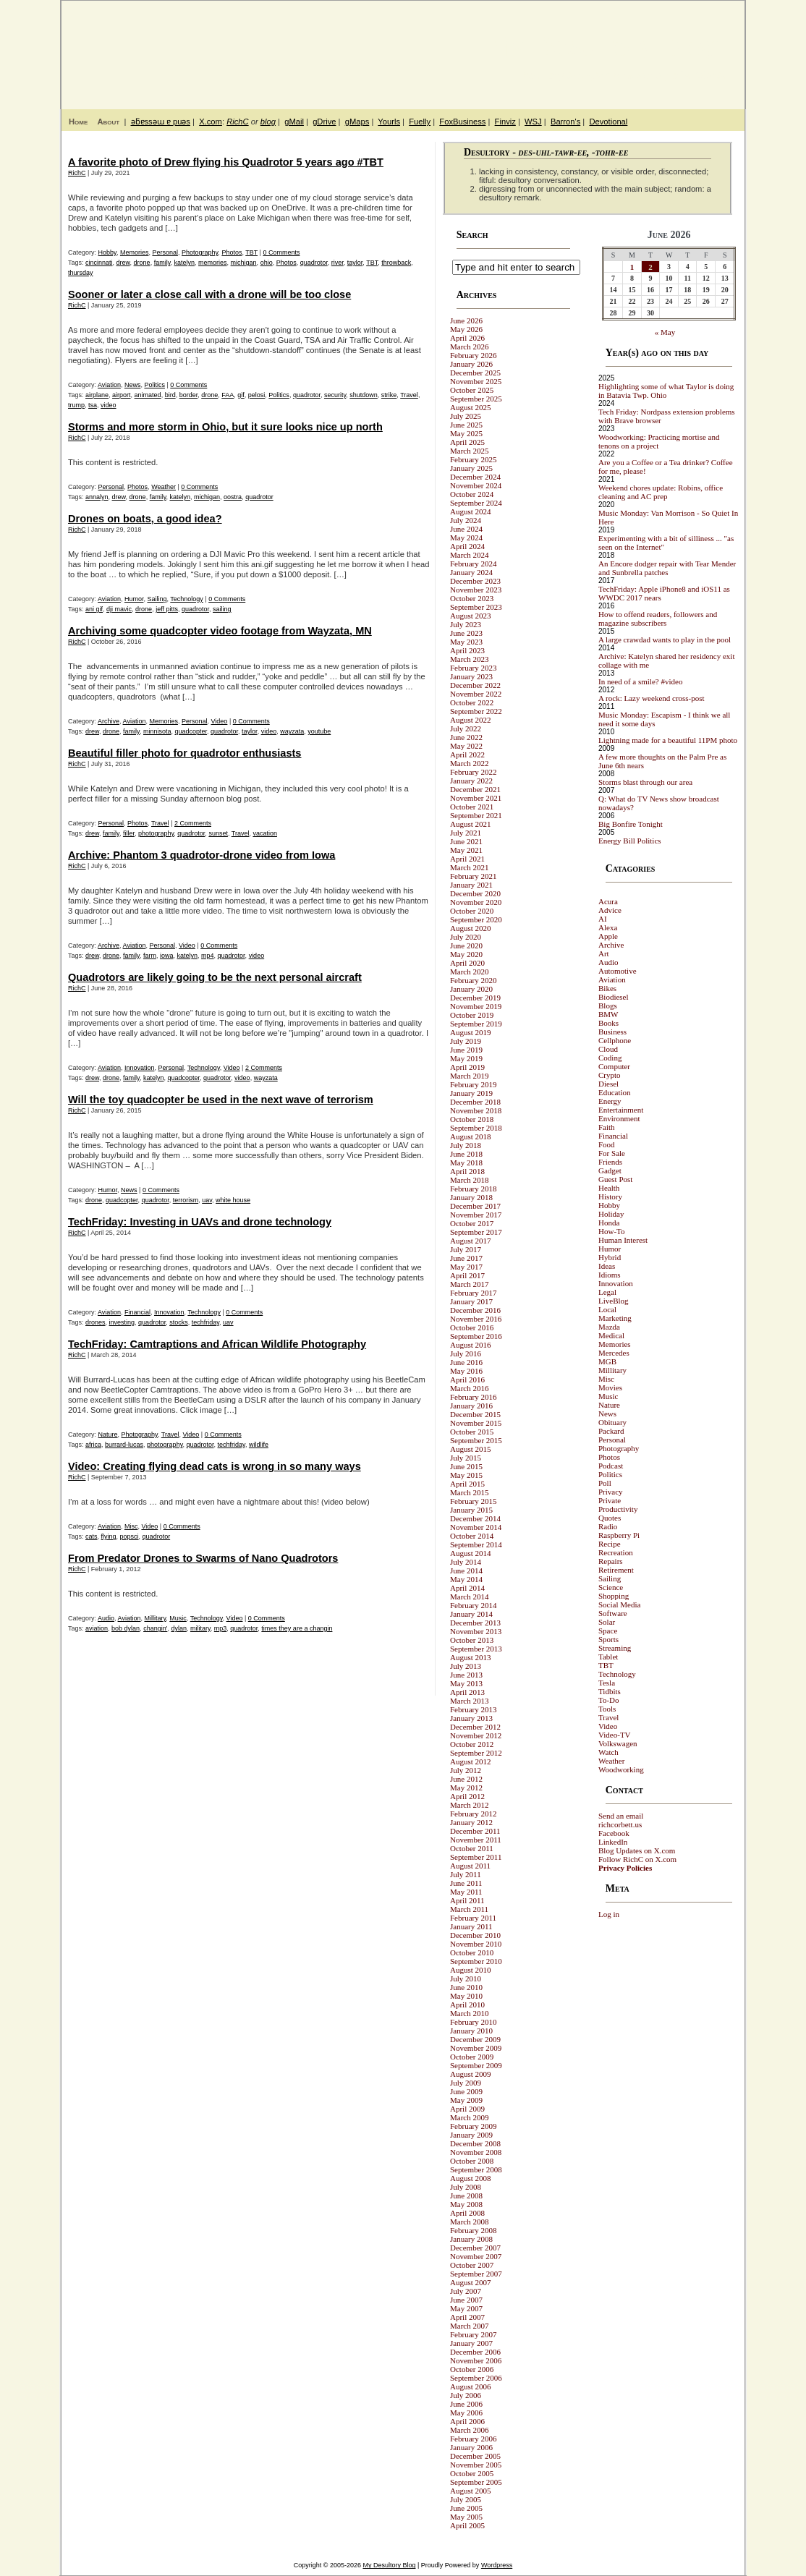 This screenshot has width=806, height=2576. I want to click on May 2026, so click(466, 329).